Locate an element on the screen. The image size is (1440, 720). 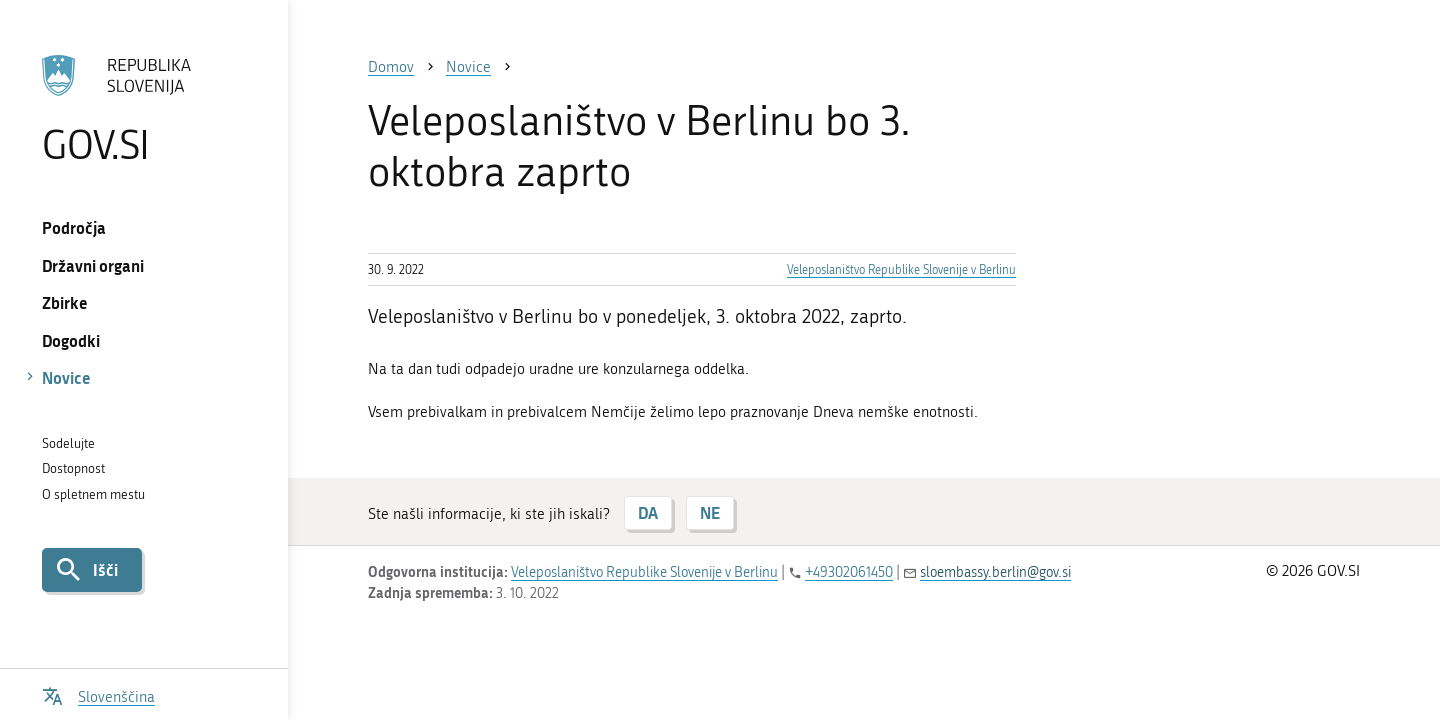
Veleposlaništvo Republike Slovenije v Berlinu is located at coordinates (901, 270).